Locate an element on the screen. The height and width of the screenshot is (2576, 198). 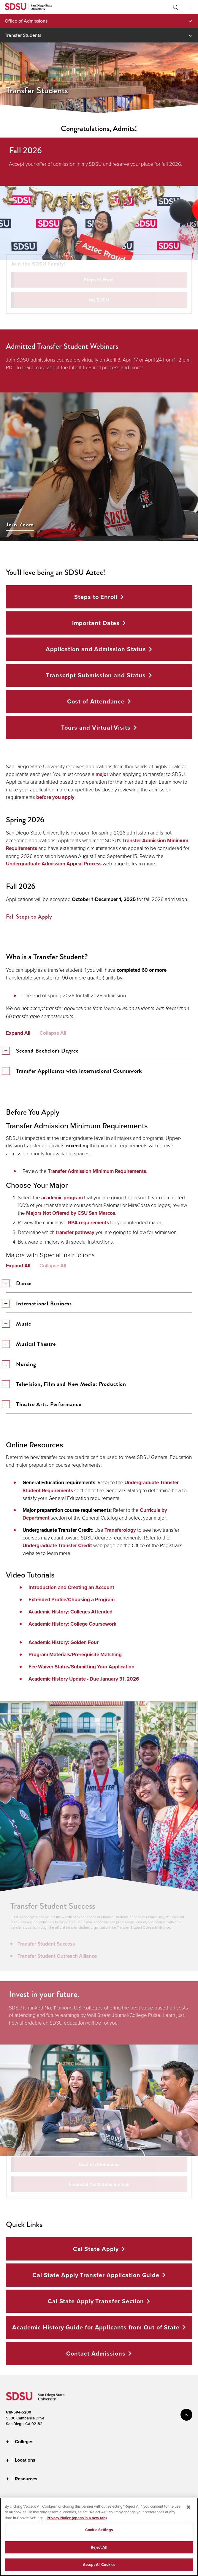
transfer pathway is located at coordinates (75, 1232).